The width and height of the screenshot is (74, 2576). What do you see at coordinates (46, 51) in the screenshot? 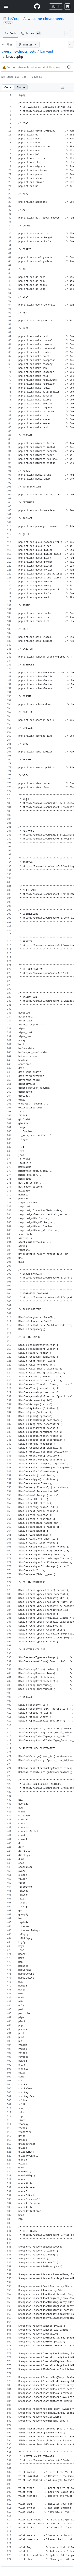
I see `backend` at bounding box center [46, 51].